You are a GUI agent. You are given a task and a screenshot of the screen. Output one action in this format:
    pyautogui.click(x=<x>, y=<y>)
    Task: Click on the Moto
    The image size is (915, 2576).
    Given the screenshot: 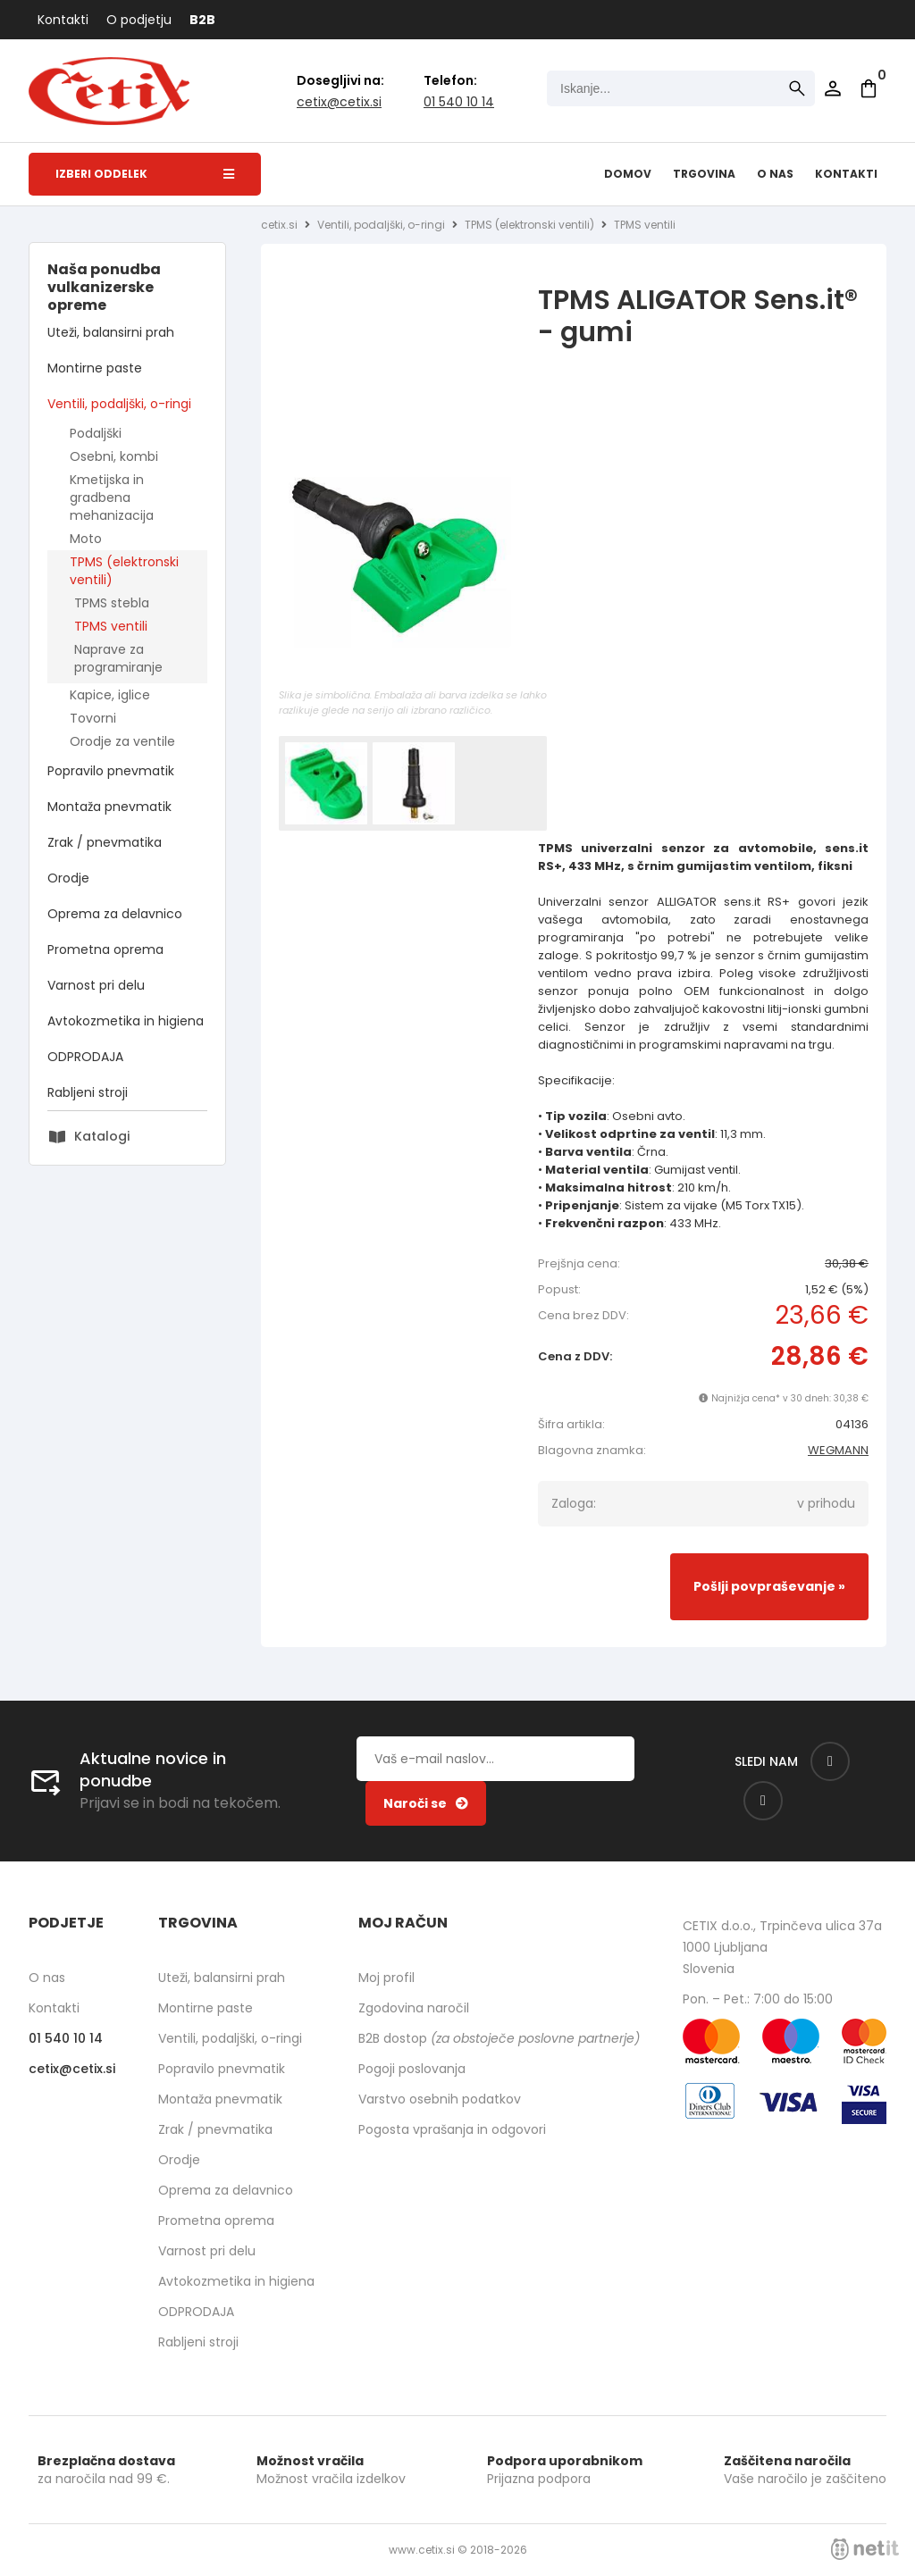 What is the action you would take?
    pyautogui.click(x=86, y=539)
    